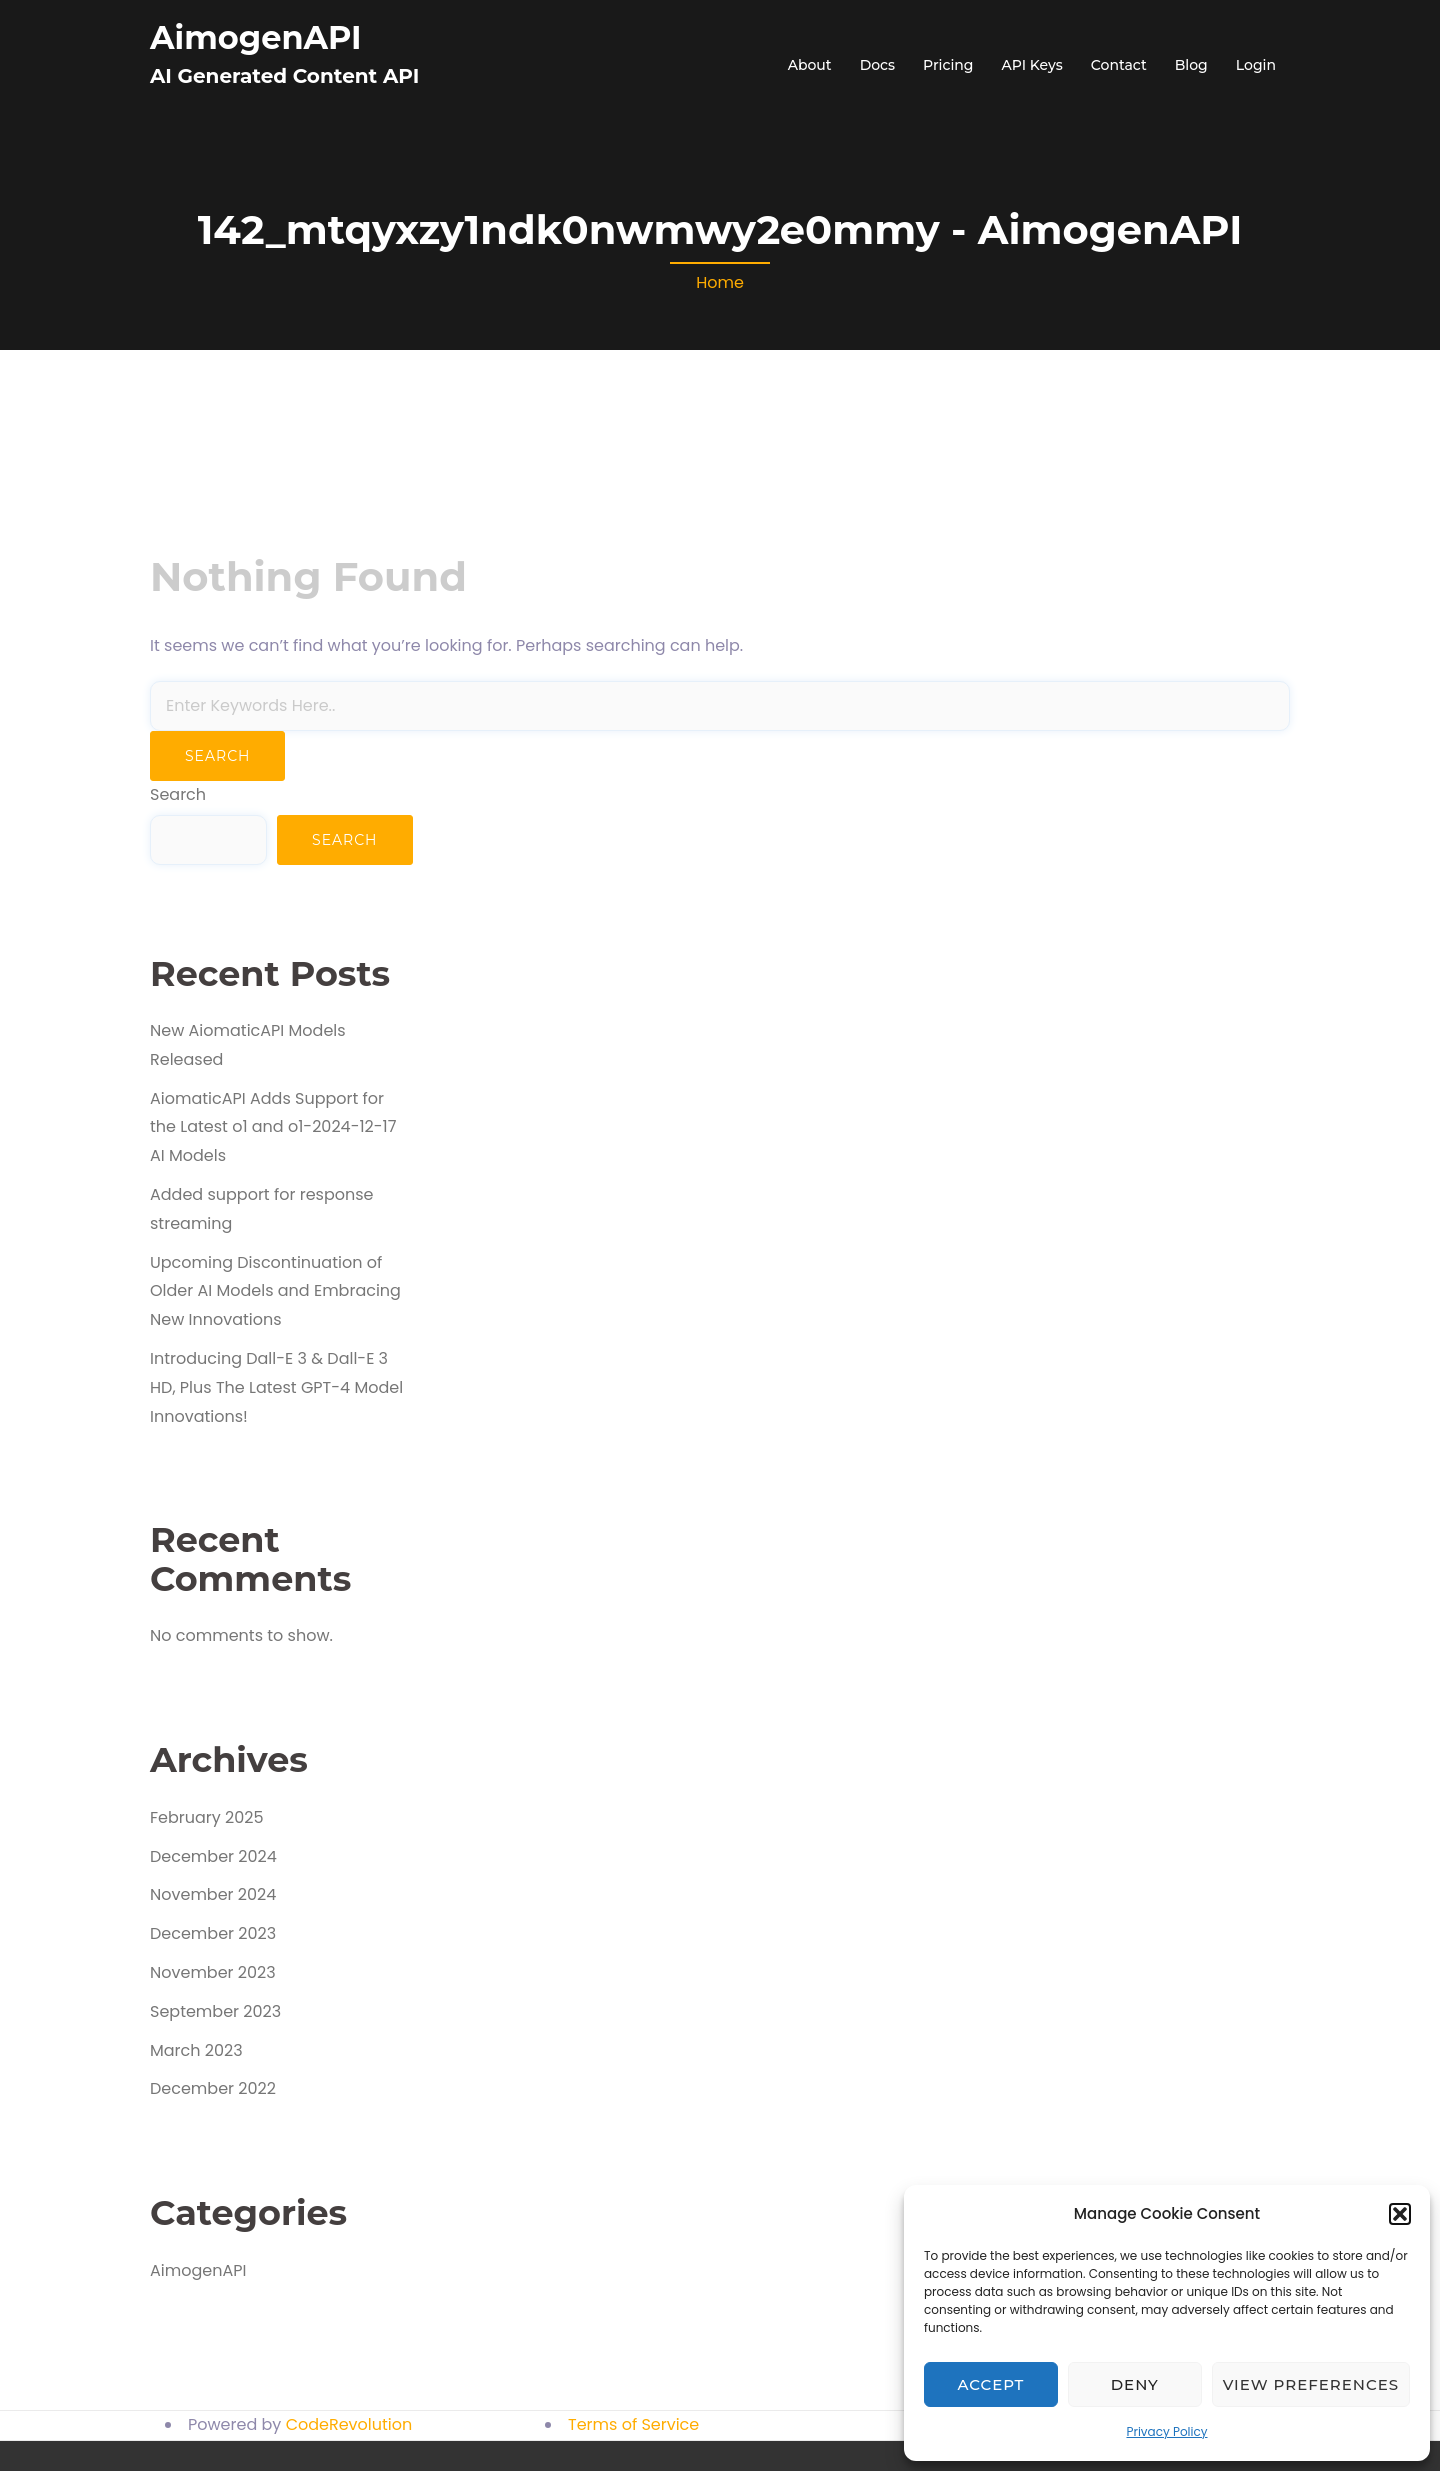 The height and width of the screenshot is (2471, 1440). I want to click on Search, so click(178, 794).